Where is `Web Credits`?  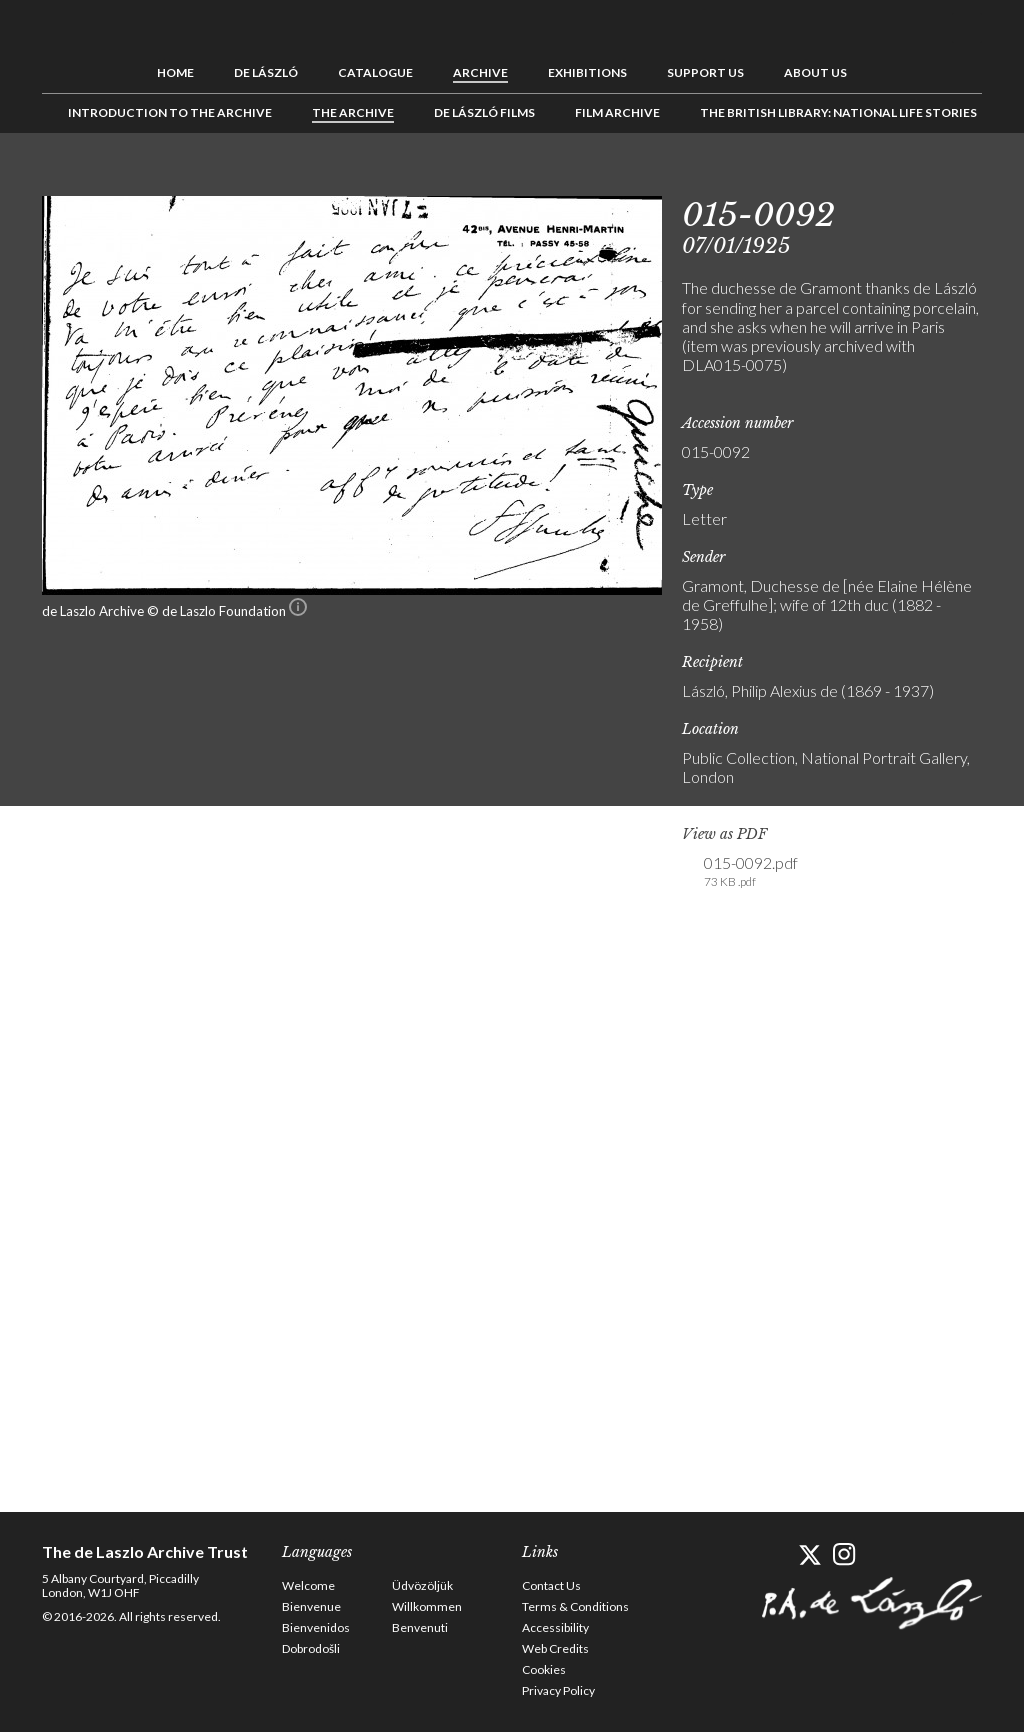
Web Credits is located at coordinates (555, 1648).